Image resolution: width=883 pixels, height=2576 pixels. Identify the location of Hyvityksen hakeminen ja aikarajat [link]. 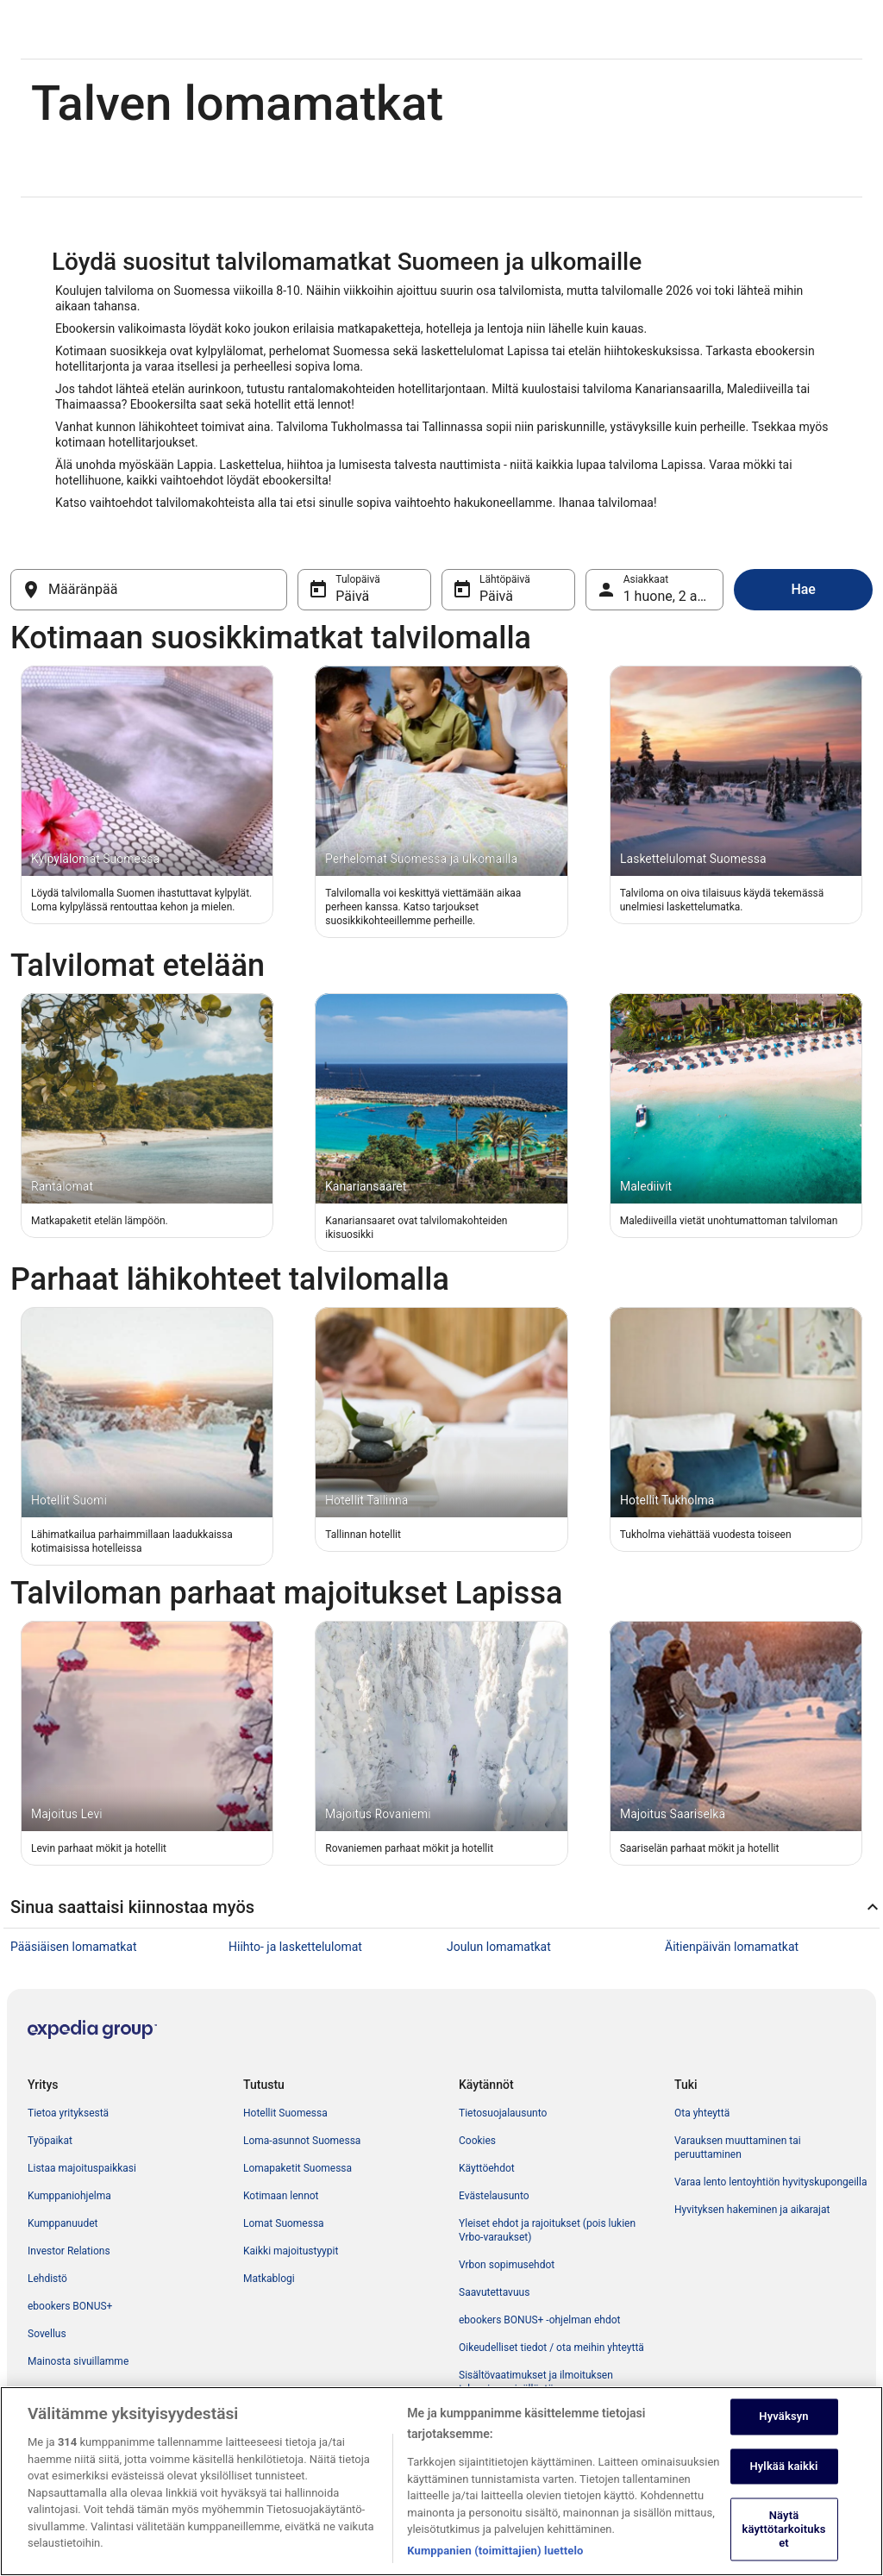
(752, 2210).